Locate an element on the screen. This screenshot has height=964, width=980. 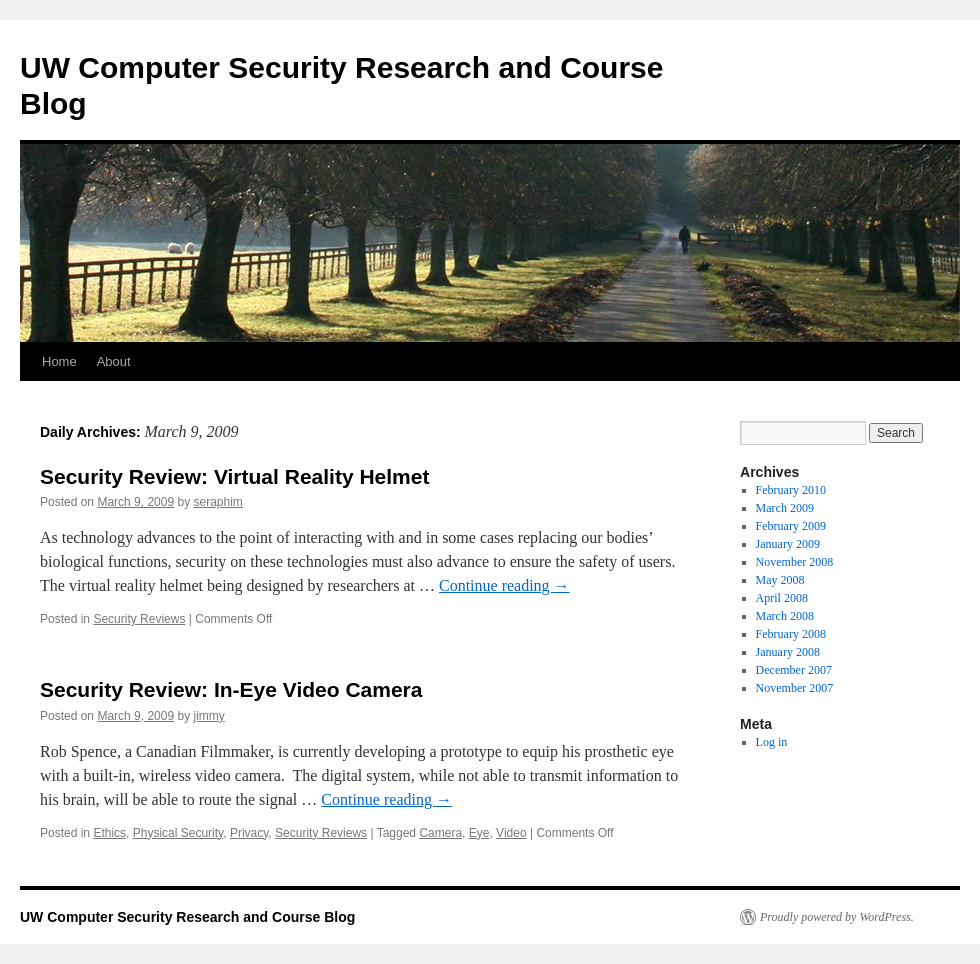
January 2009 is located at coordinates (788, 544).